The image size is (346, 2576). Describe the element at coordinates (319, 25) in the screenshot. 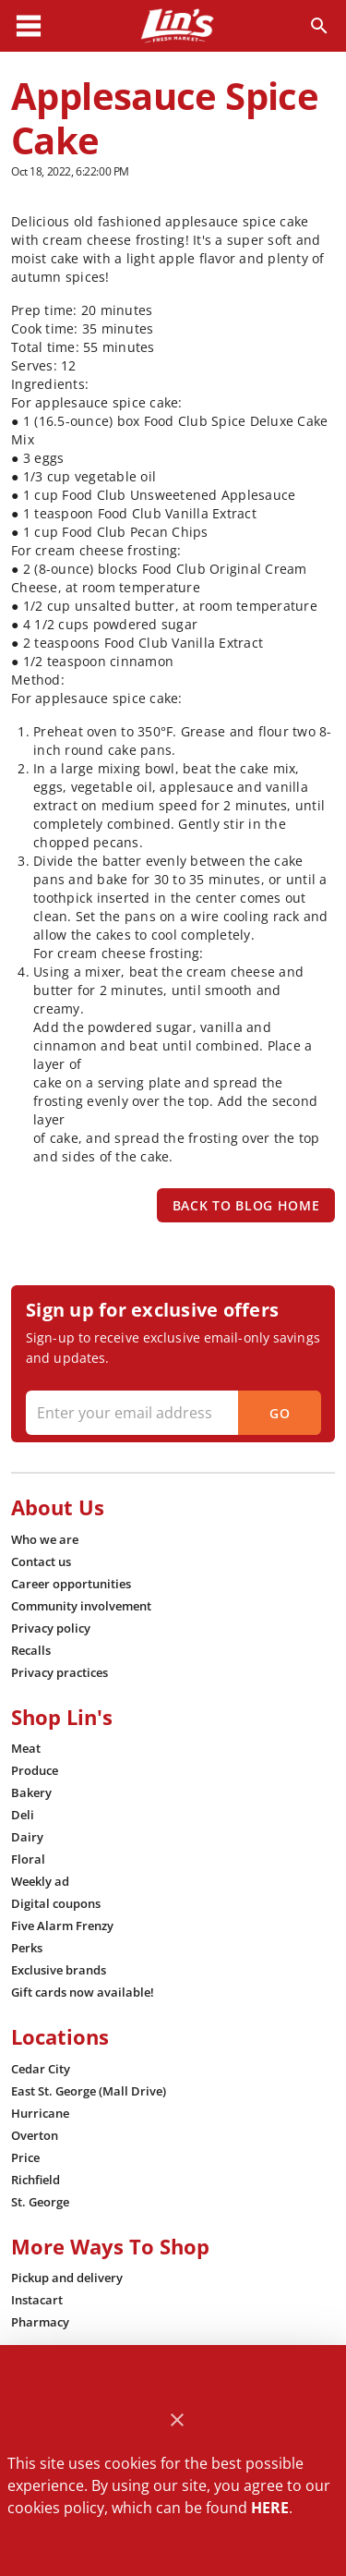

I see `[Search]` at that location.